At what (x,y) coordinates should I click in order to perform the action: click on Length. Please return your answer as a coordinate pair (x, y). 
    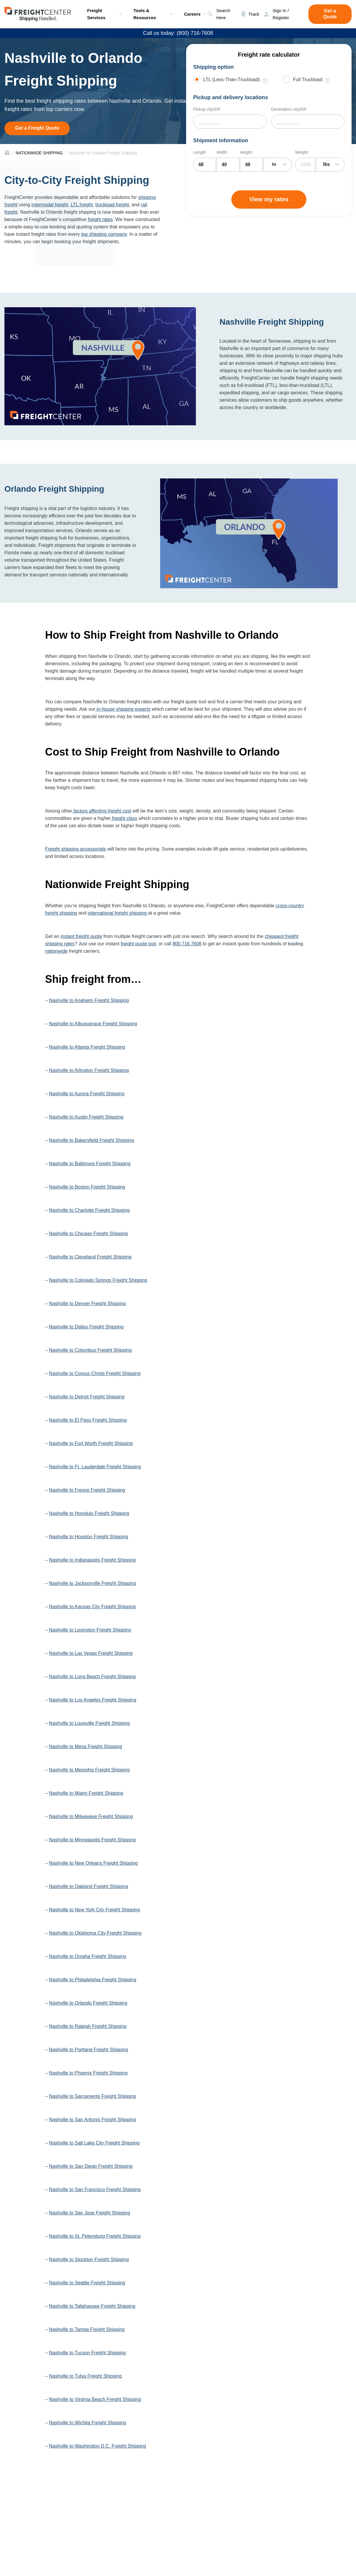
    Looking at the image, I should click on (199, 152).